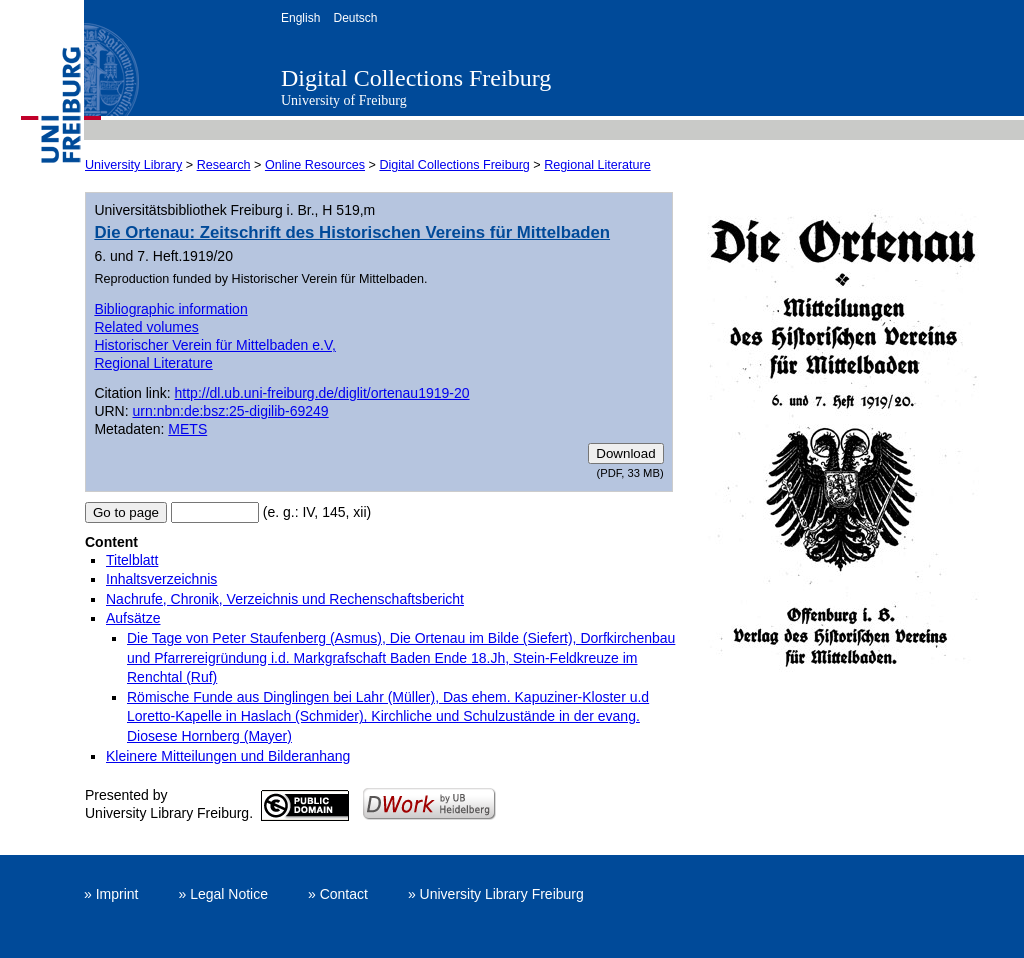 The image size is (1024, 958). What do you see at coordinates (133, 165) in the screenshot?
I see `University Library` at bounding box center [133, 165].